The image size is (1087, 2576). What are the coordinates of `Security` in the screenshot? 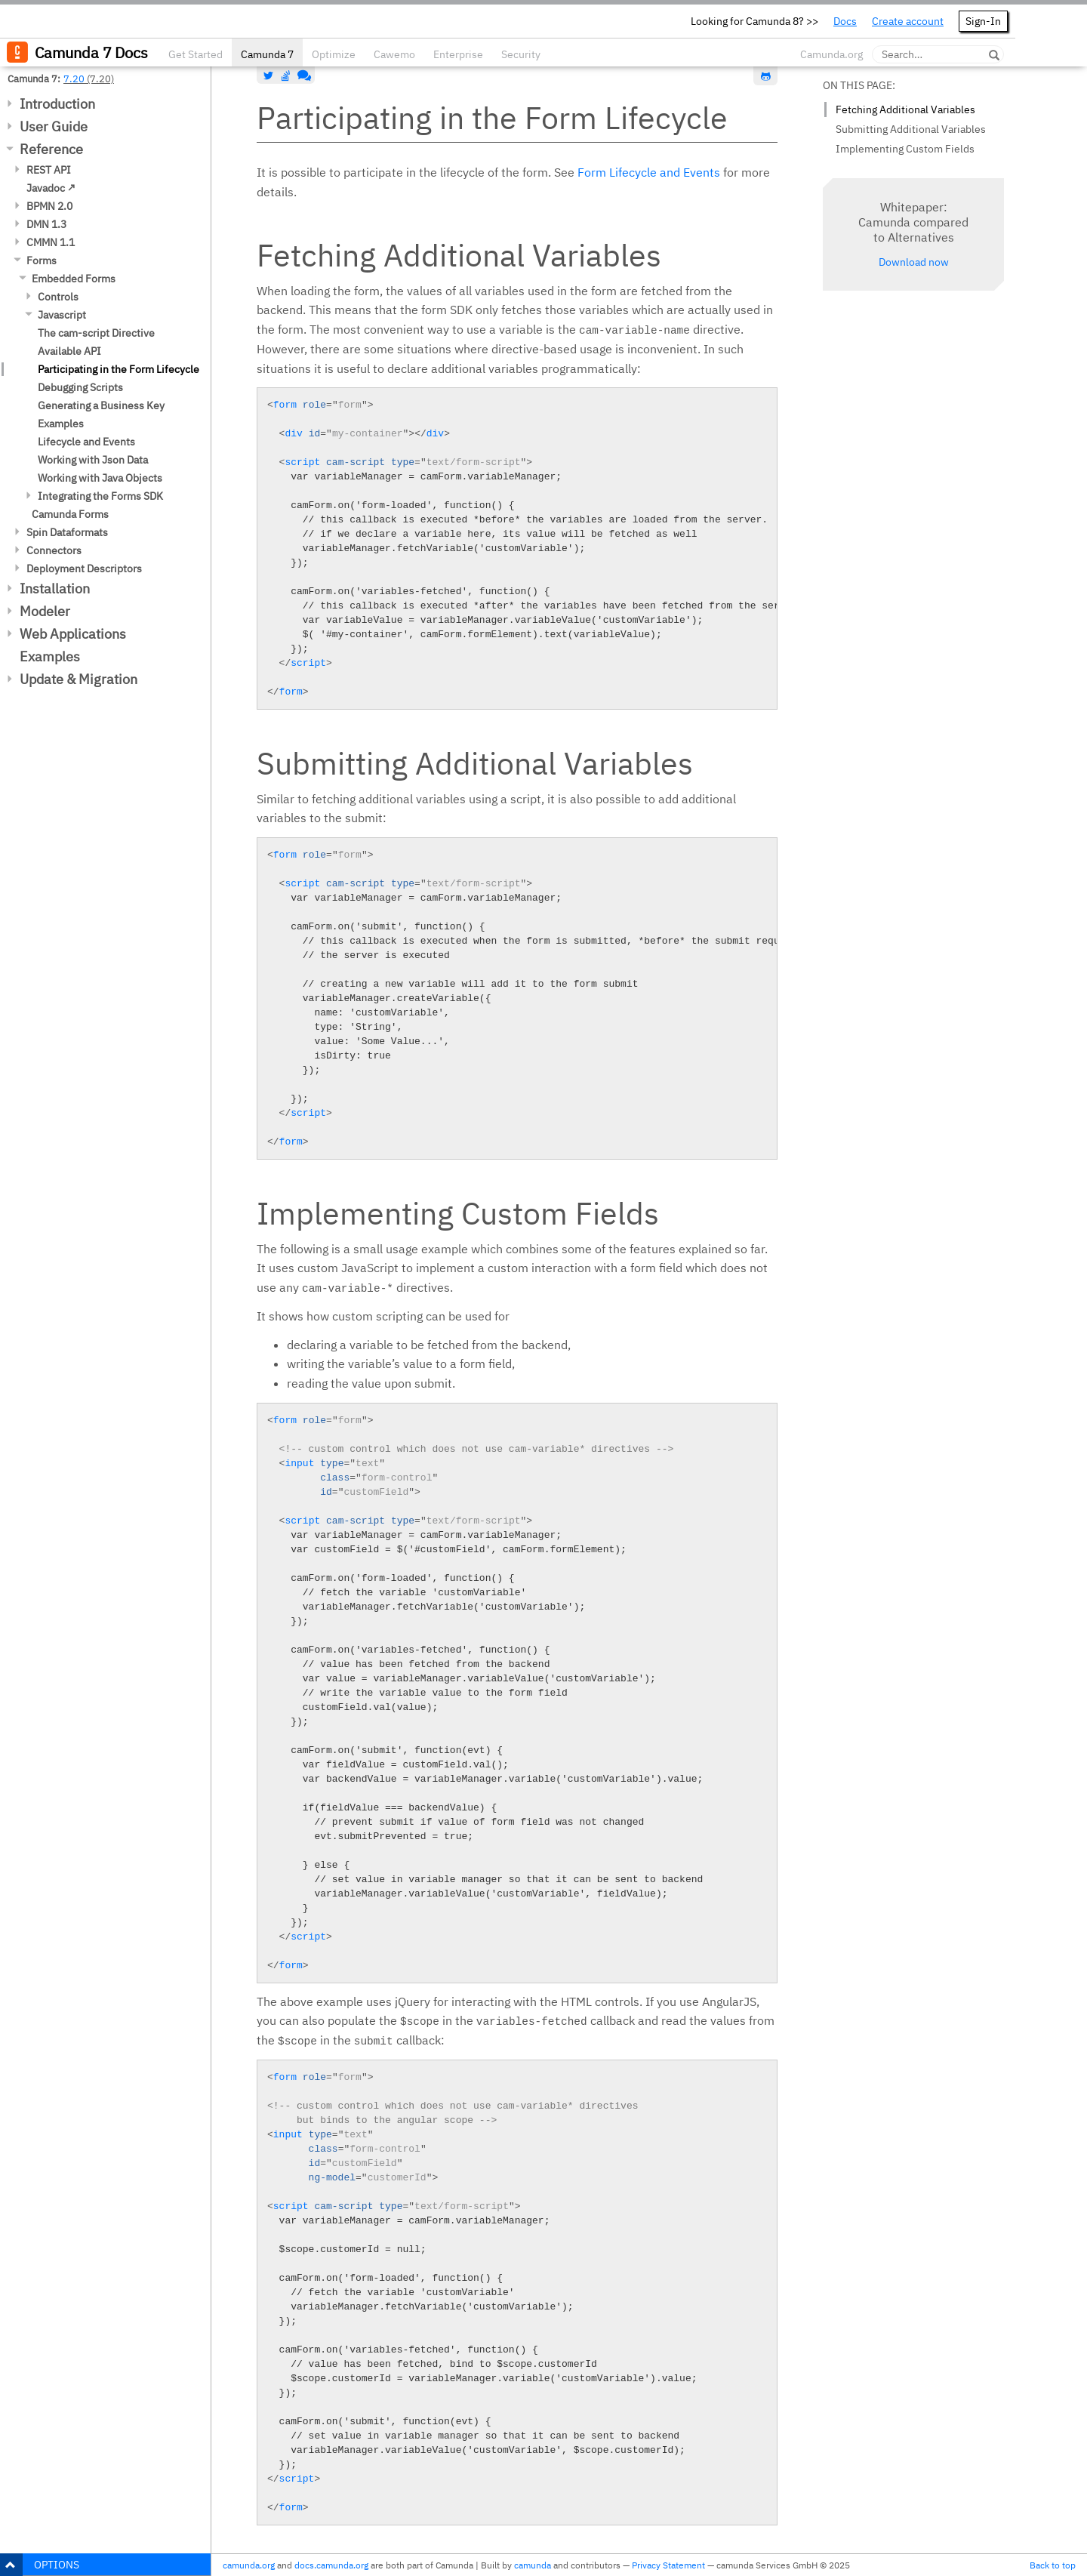 It's located at (520, 54).